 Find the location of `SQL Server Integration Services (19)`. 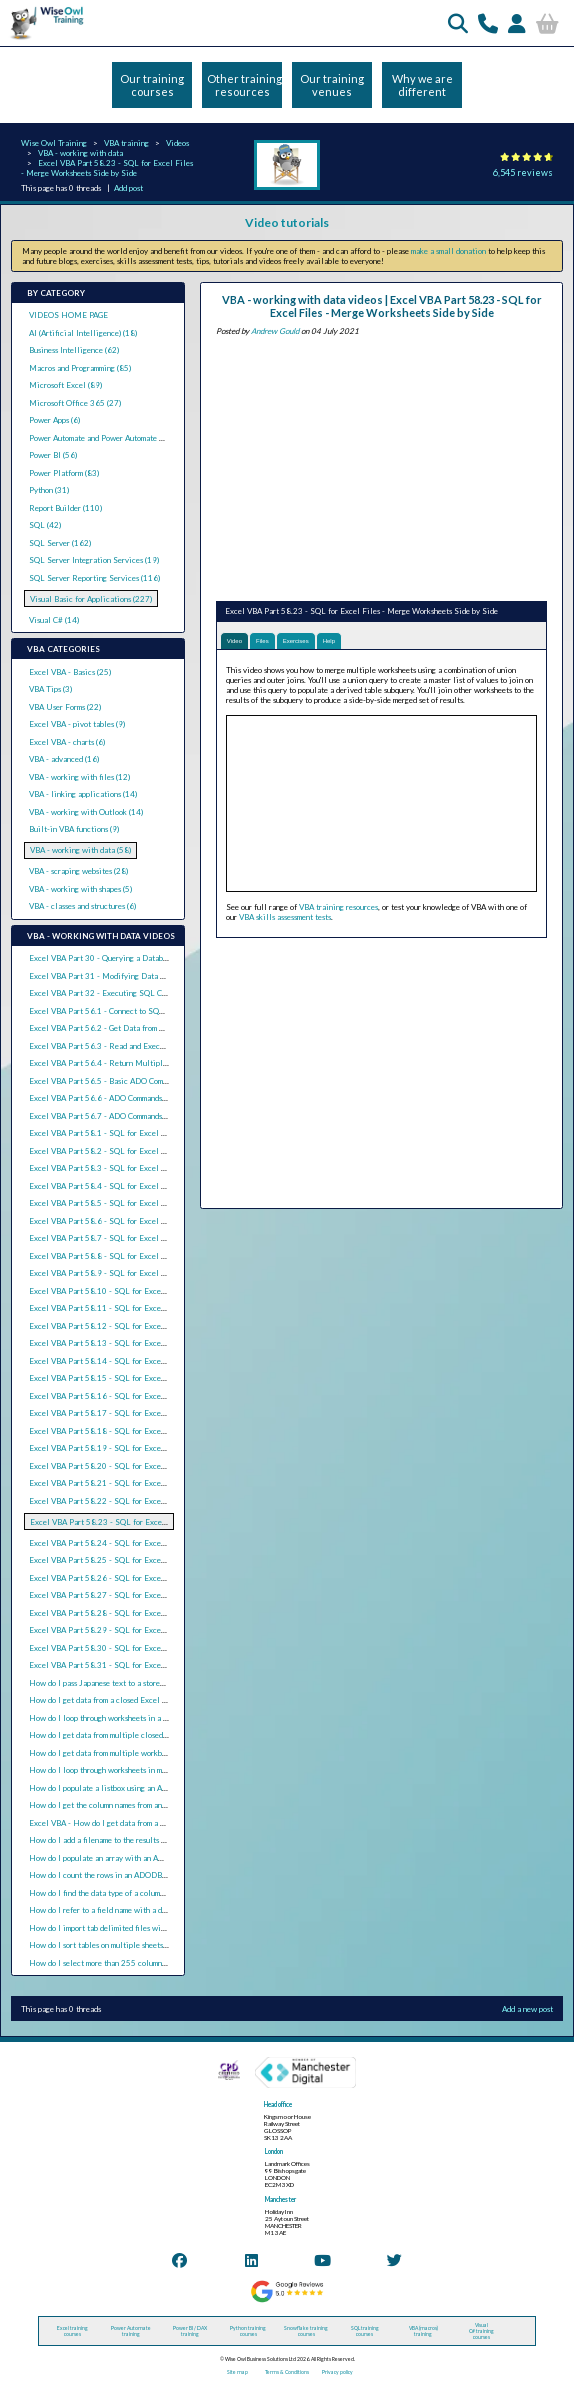

SQL Server Integration Services (19) is located at coordinates (94, 560).